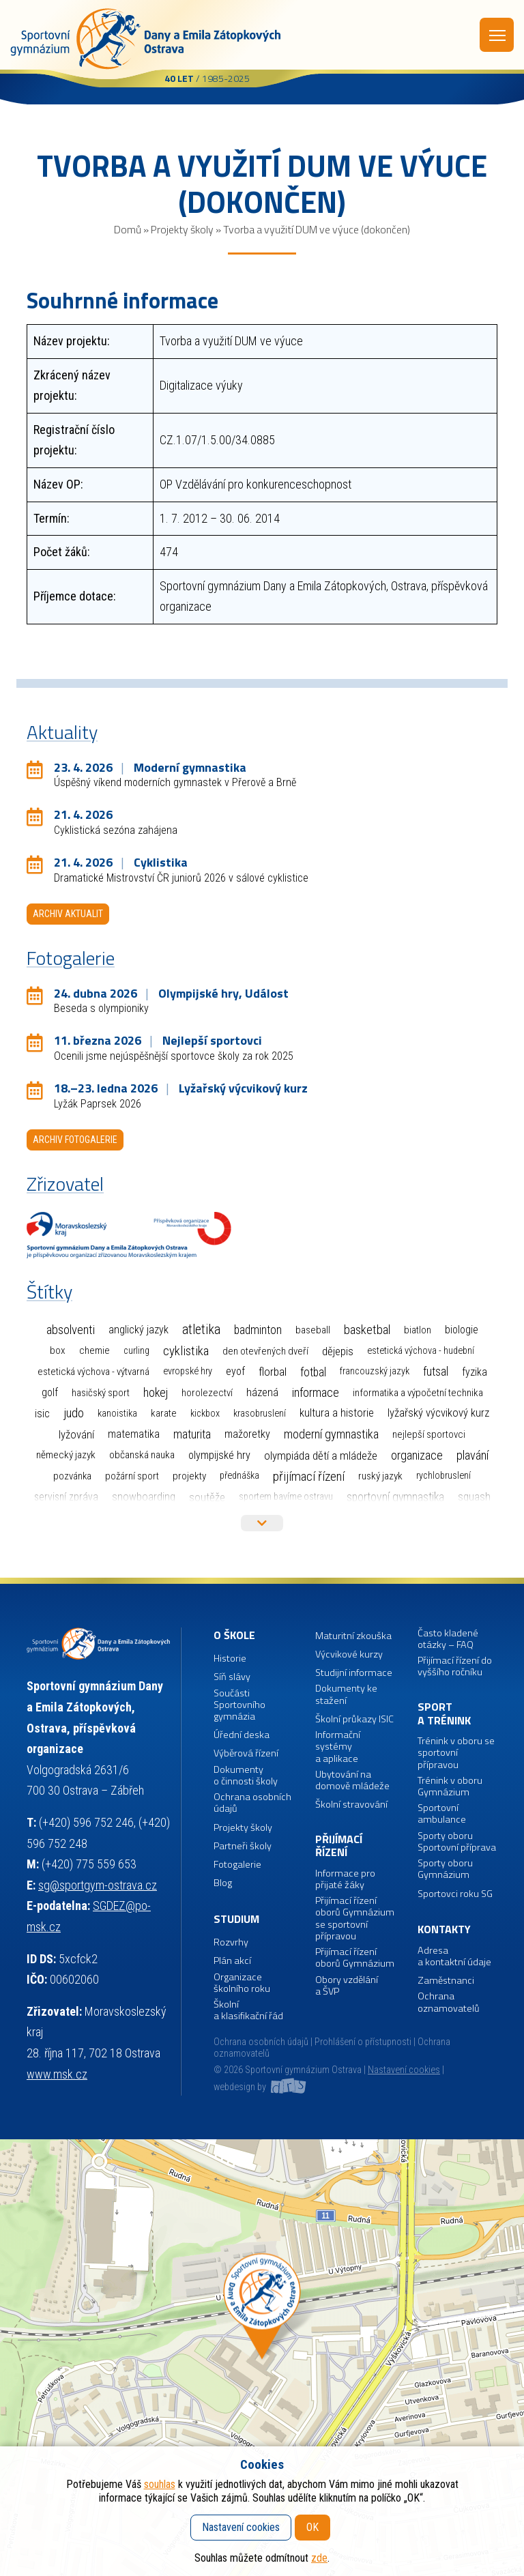  I want to click on Olympiáda dětí a mládeže [Olympiáda dětí a mládeže (14 položek)], so click(320, 1455).